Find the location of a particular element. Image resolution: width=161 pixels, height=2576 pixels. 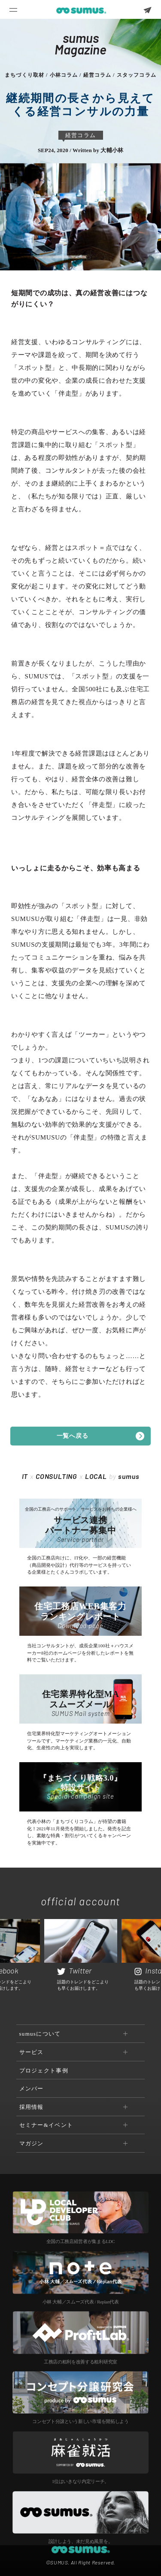

一覧へ戻る is located at coordinates (72, 1436).